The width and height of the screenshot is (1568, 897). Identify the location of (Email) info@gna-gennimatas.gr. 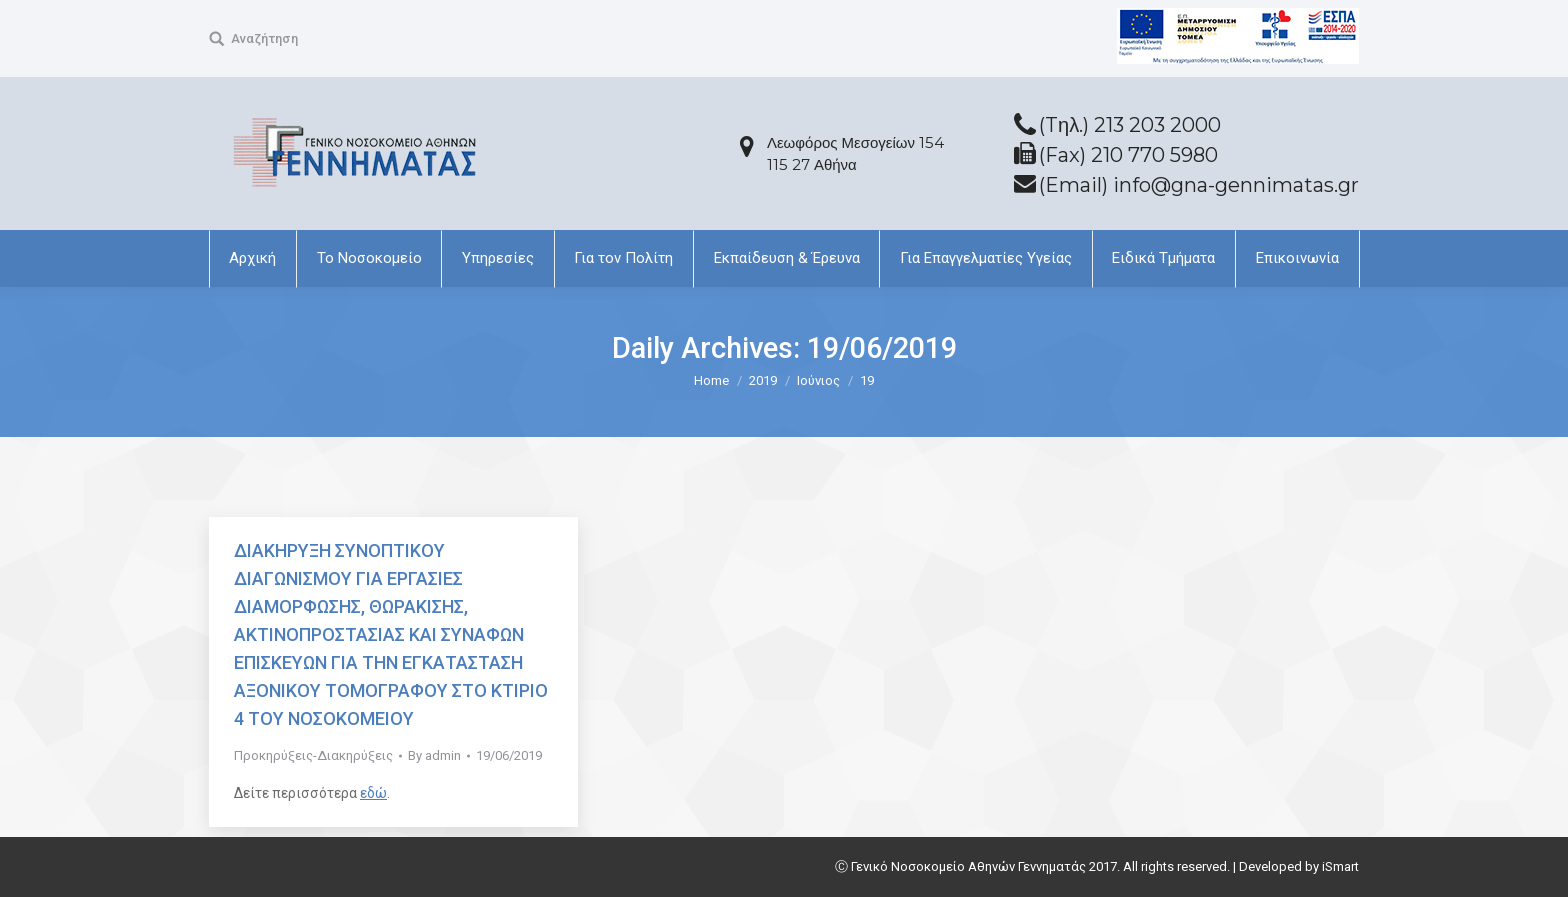
(1199, 185).